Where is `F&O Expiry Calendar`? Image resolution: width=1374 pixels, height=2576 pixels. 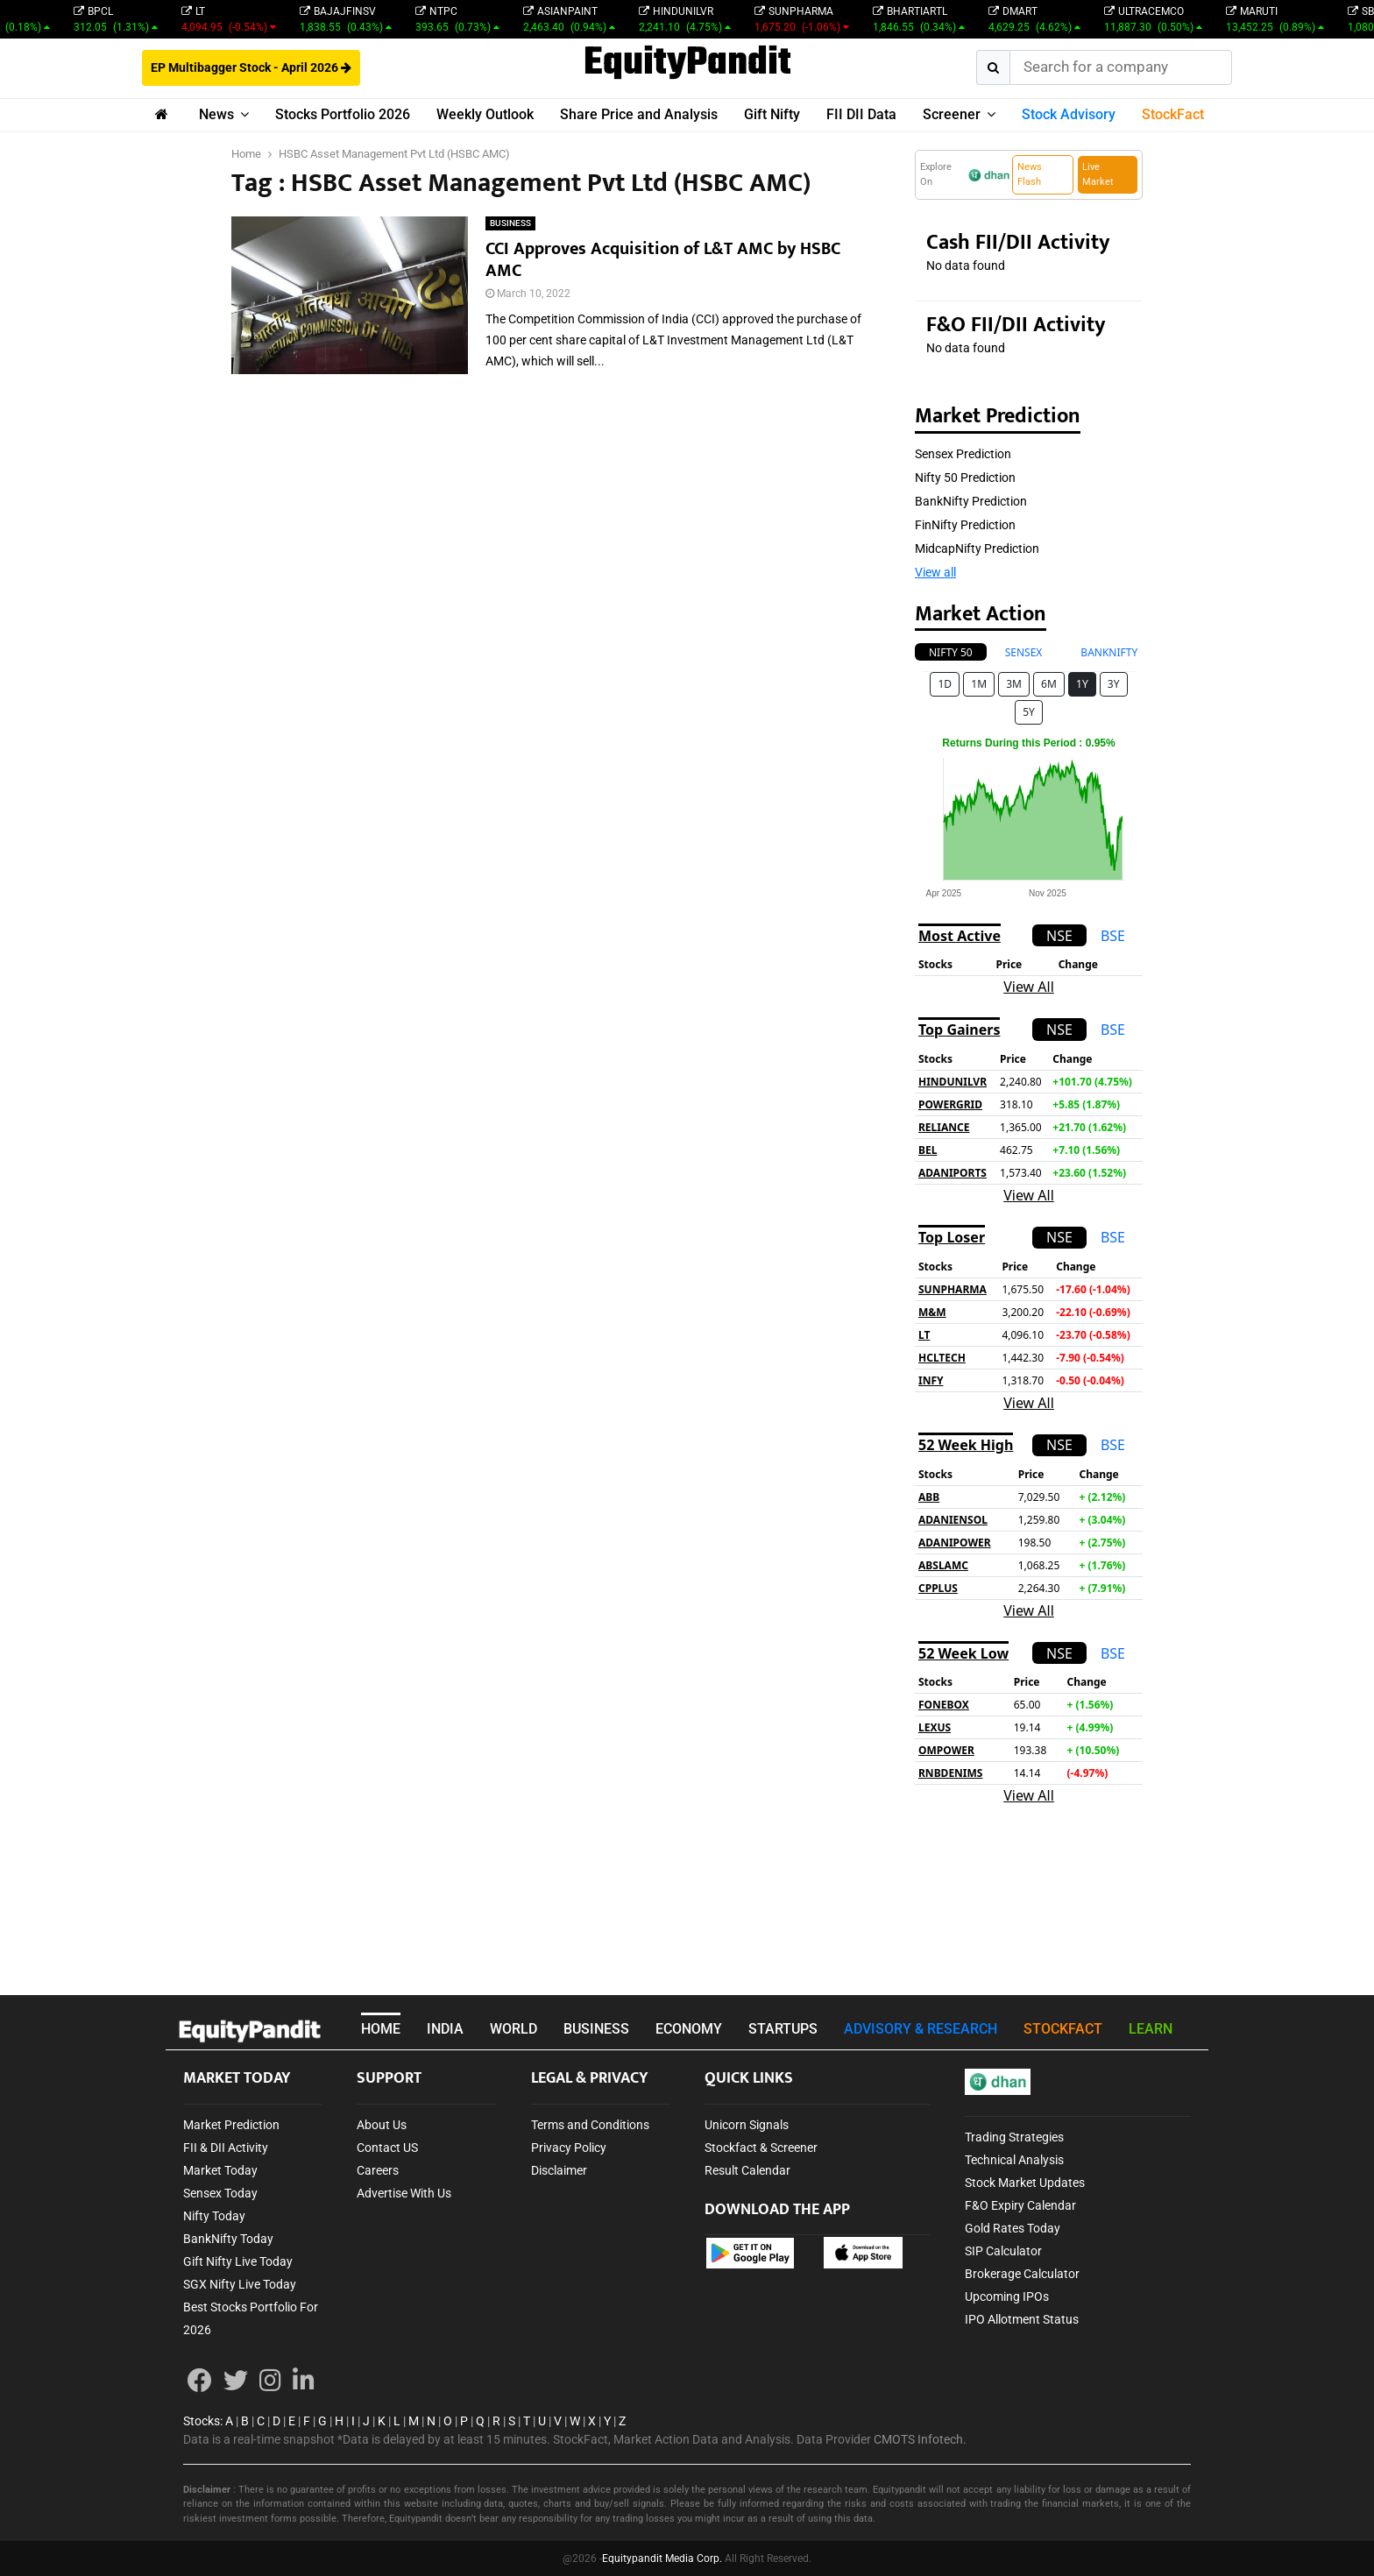
F&O Expiry Calendar is located at coordinates (1020, 2205).